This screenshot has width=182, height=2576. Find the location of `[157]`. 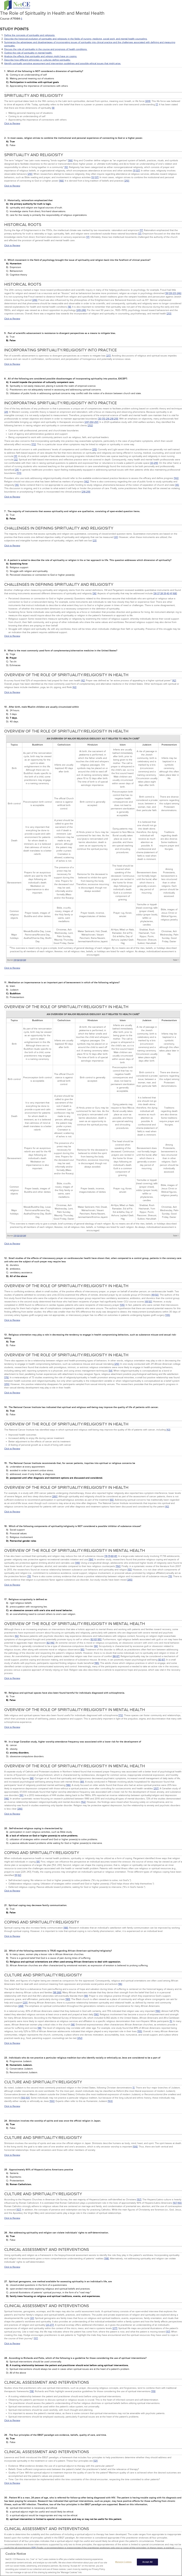

[157] is located at coordinates (139, 2199).